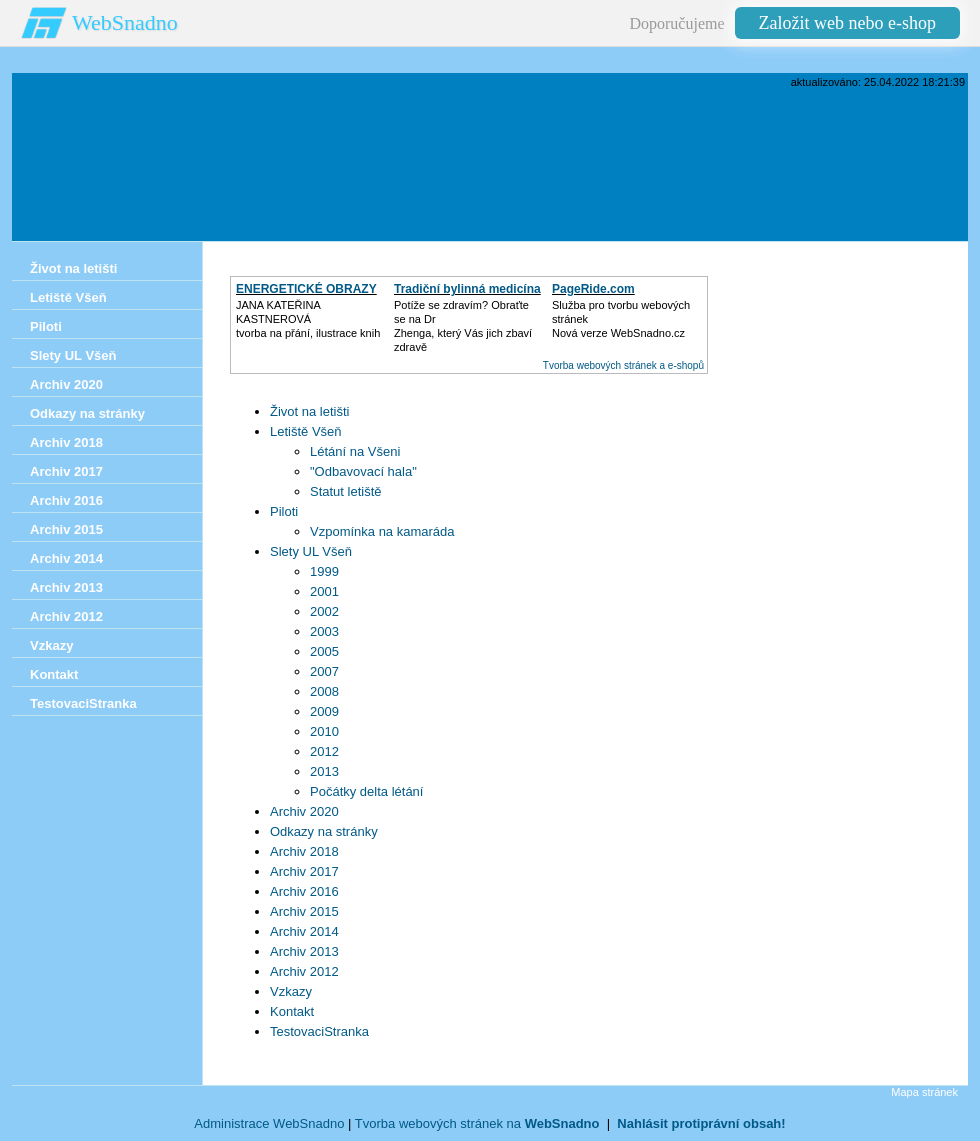 The image size is (980, 1141). I want to click on Počátky delta létání, so click(366, 791).